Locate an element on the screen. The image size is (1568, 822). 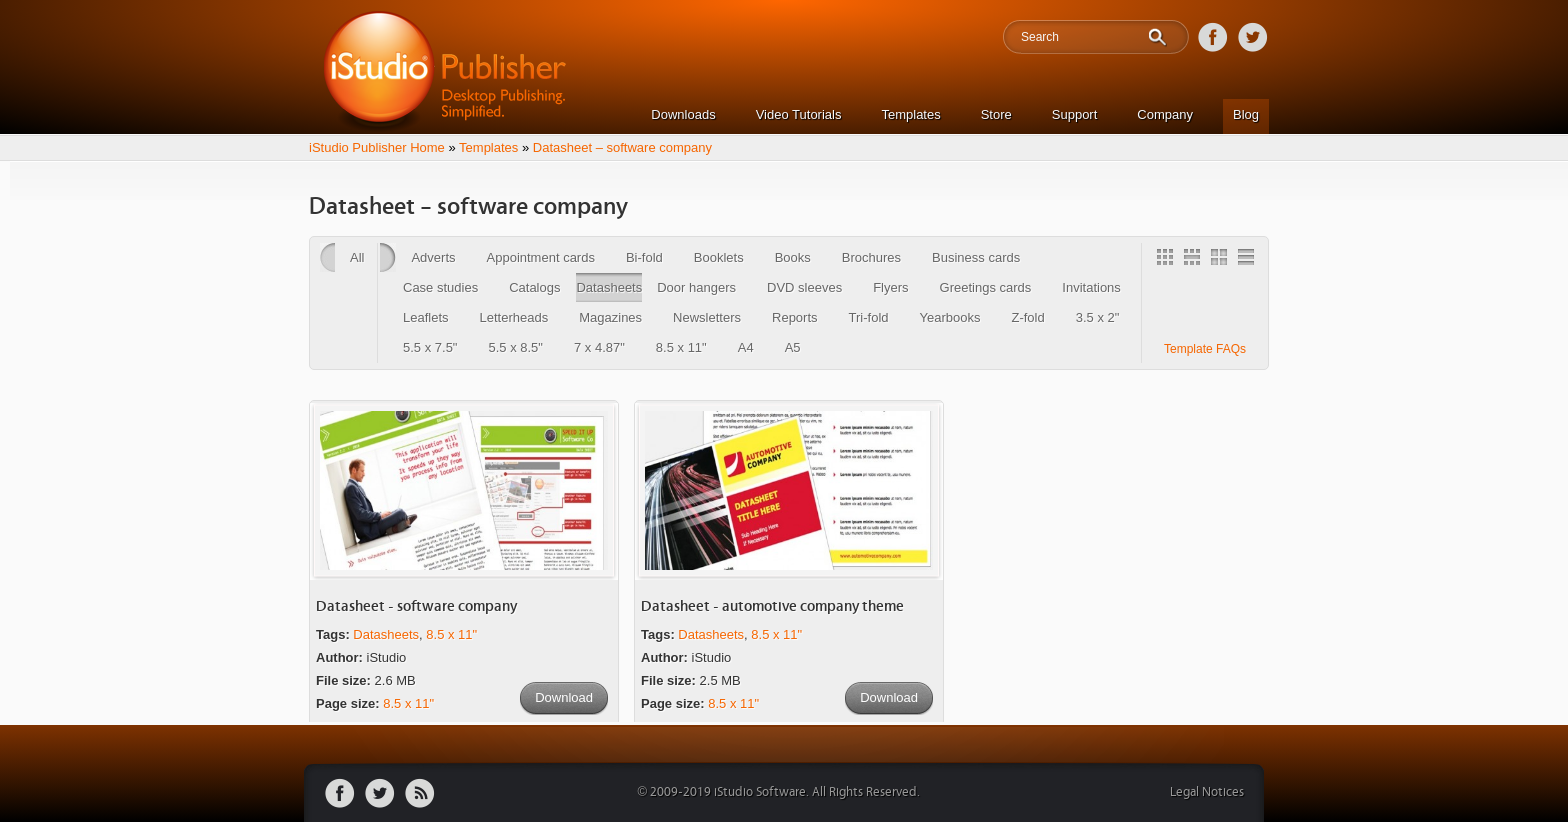
Letterheads is located at coordinates (514, 317).